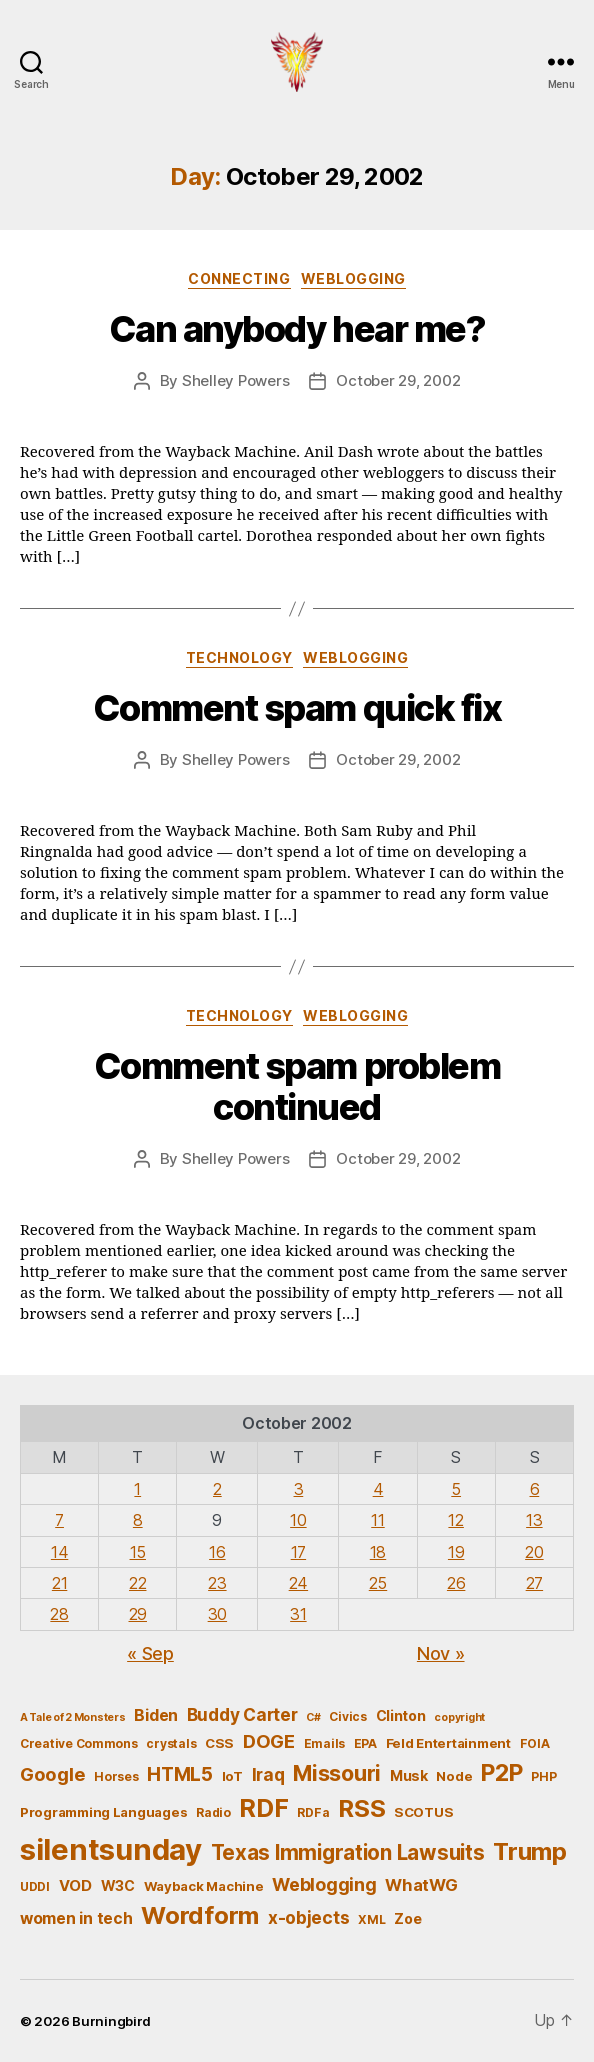 The width and height of the screenshot is (594, 2062). What do you see at coordinates (180, 1774) in the screenshot?
I see `HTML5 [HTML5 (14 items)]` at bounding box center [180, 1774].